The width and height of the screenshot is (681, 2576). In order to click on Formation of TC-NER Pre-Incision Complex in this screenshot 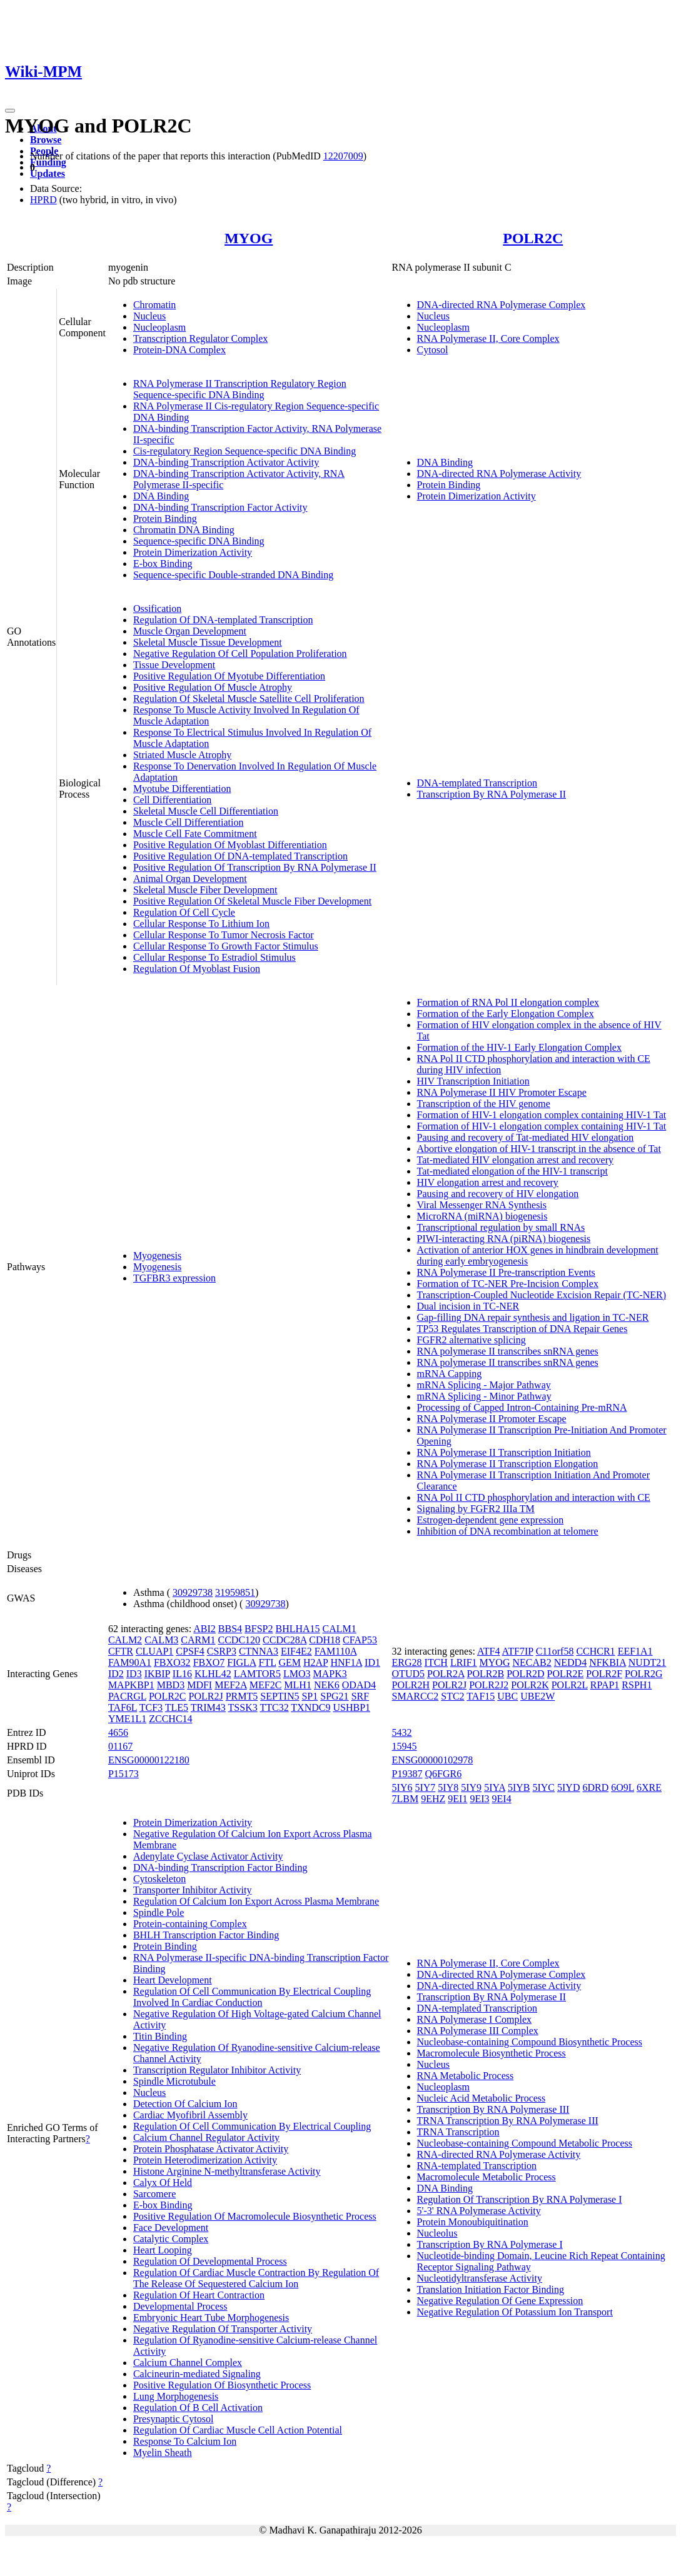, I will do `click(507, 1283)`.